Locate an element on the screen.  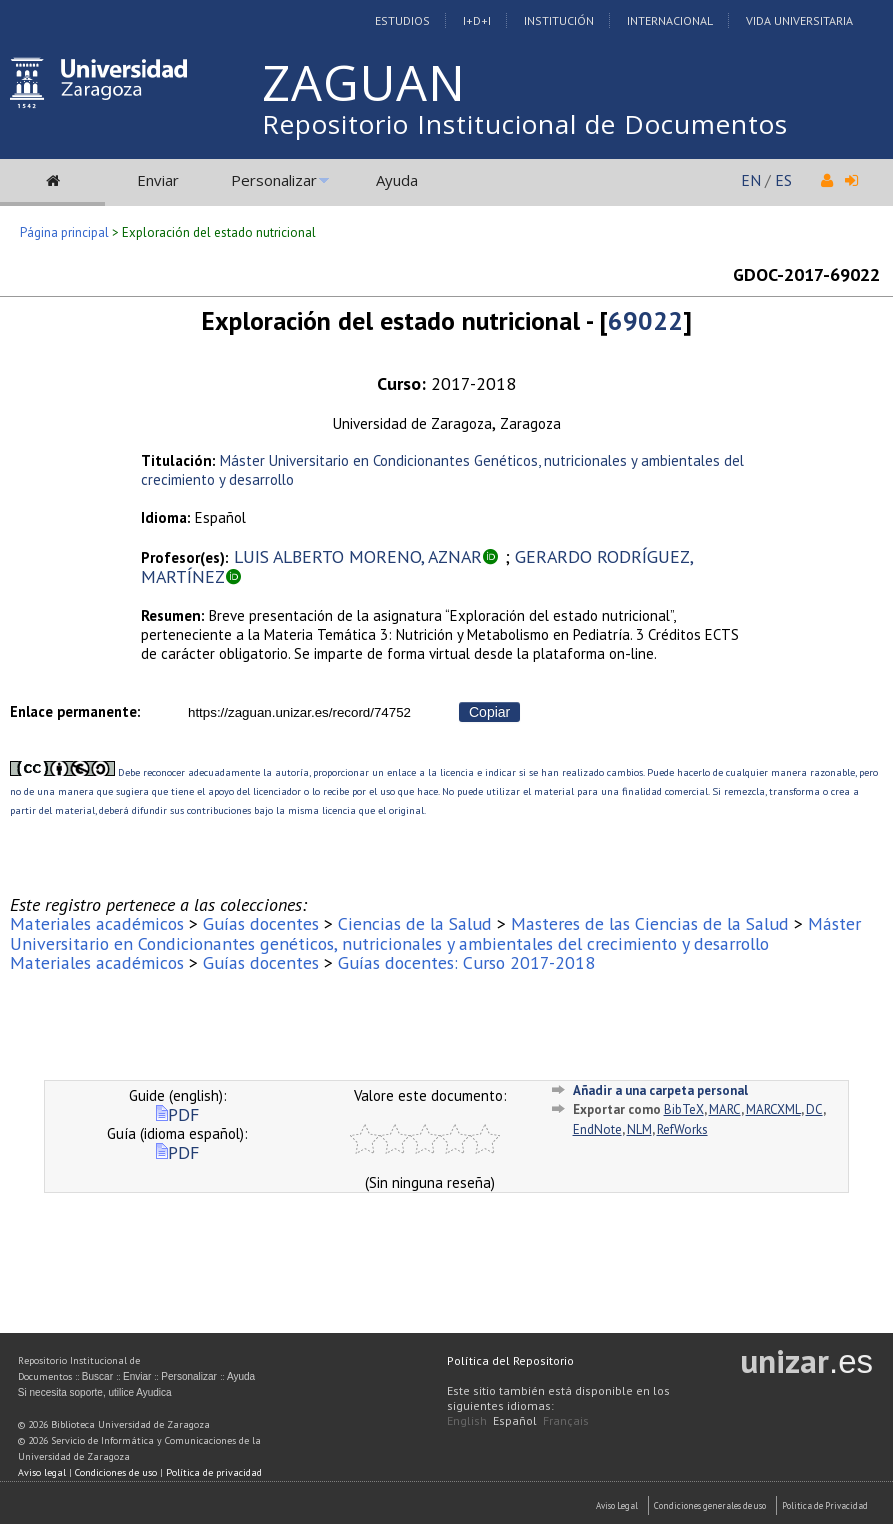
Copiar is located at coordinates (489, 712).